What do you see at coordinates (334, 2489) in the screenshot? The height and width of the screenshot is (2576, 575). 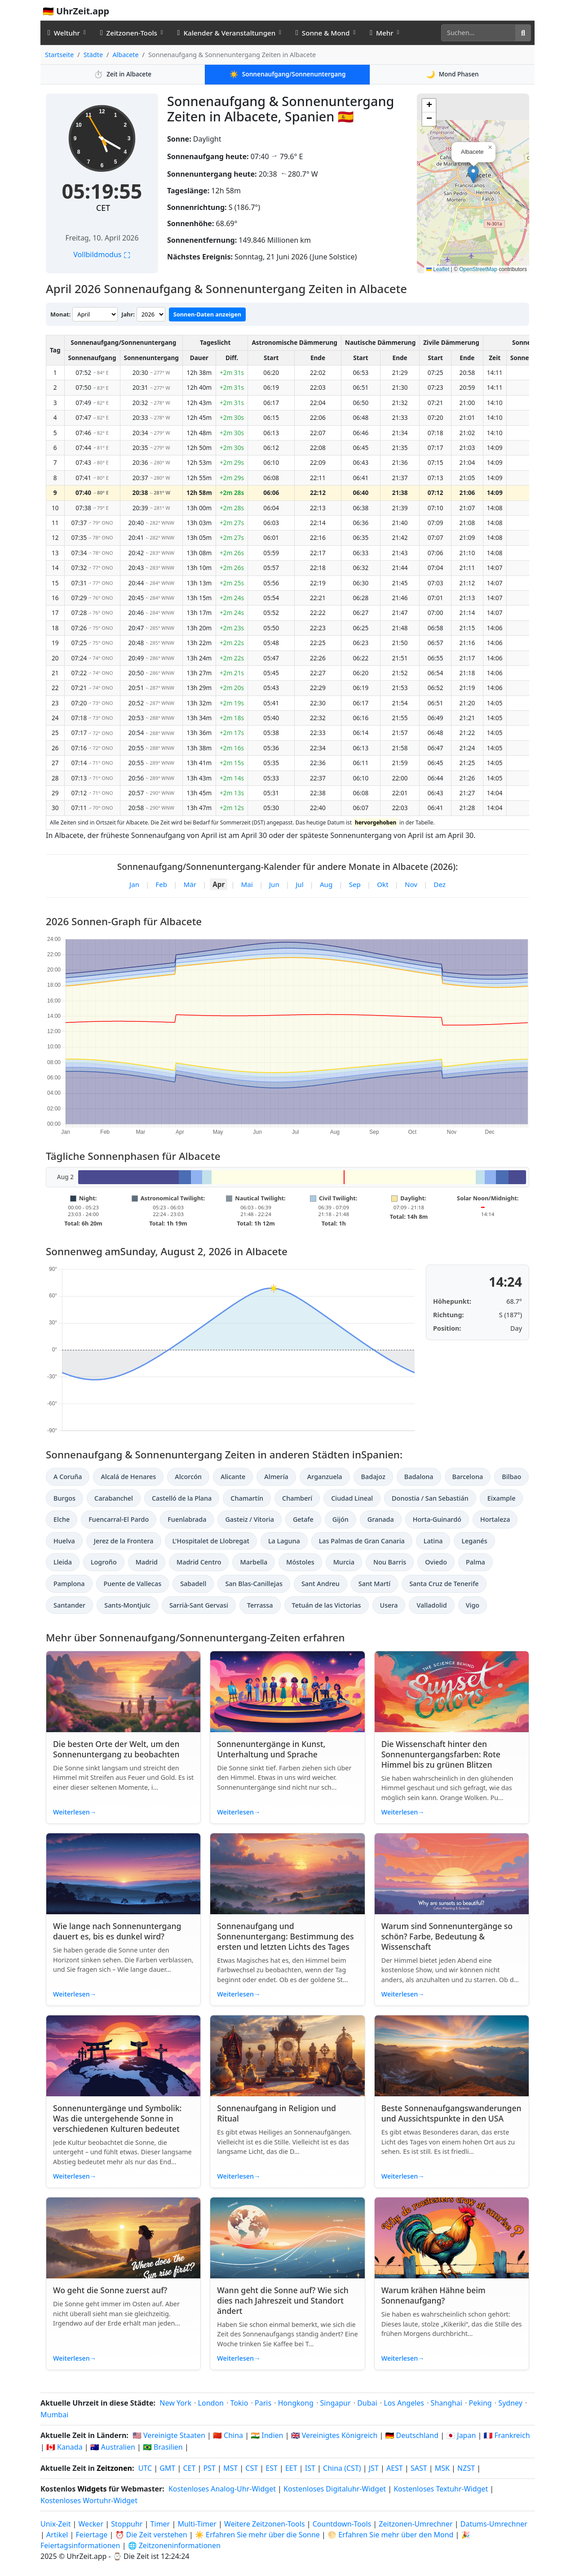 I see `Kostenloses Digitaluhr-Widget` at bounding box center [334, 2489].